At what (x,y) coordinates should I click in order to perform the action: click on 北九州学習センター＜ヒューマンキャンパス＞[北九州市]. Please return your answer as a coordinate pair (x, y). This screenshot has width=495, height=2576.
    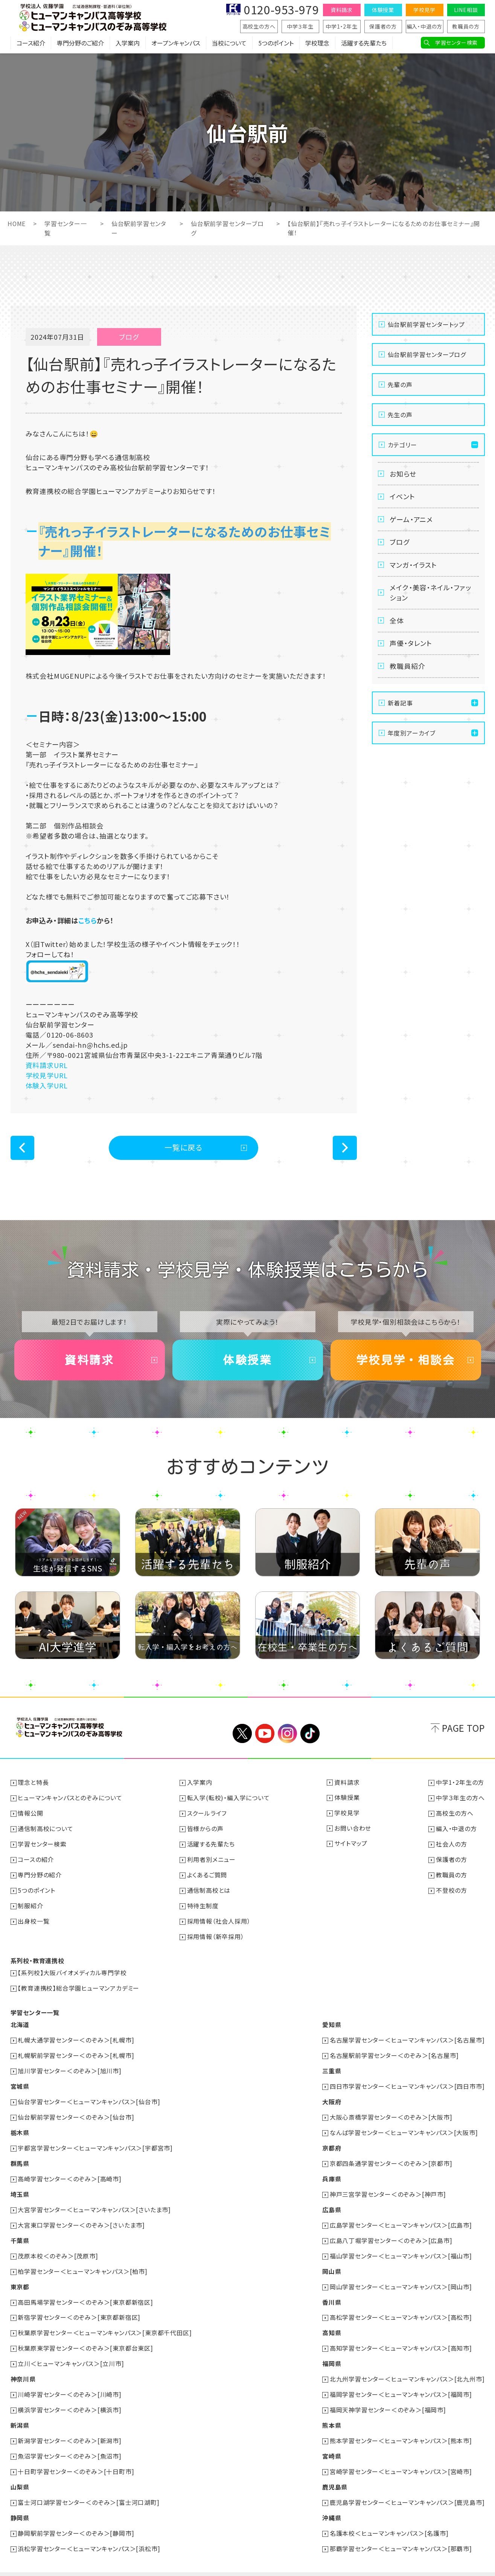
    Looking at the image, I should click on (407, 2366).